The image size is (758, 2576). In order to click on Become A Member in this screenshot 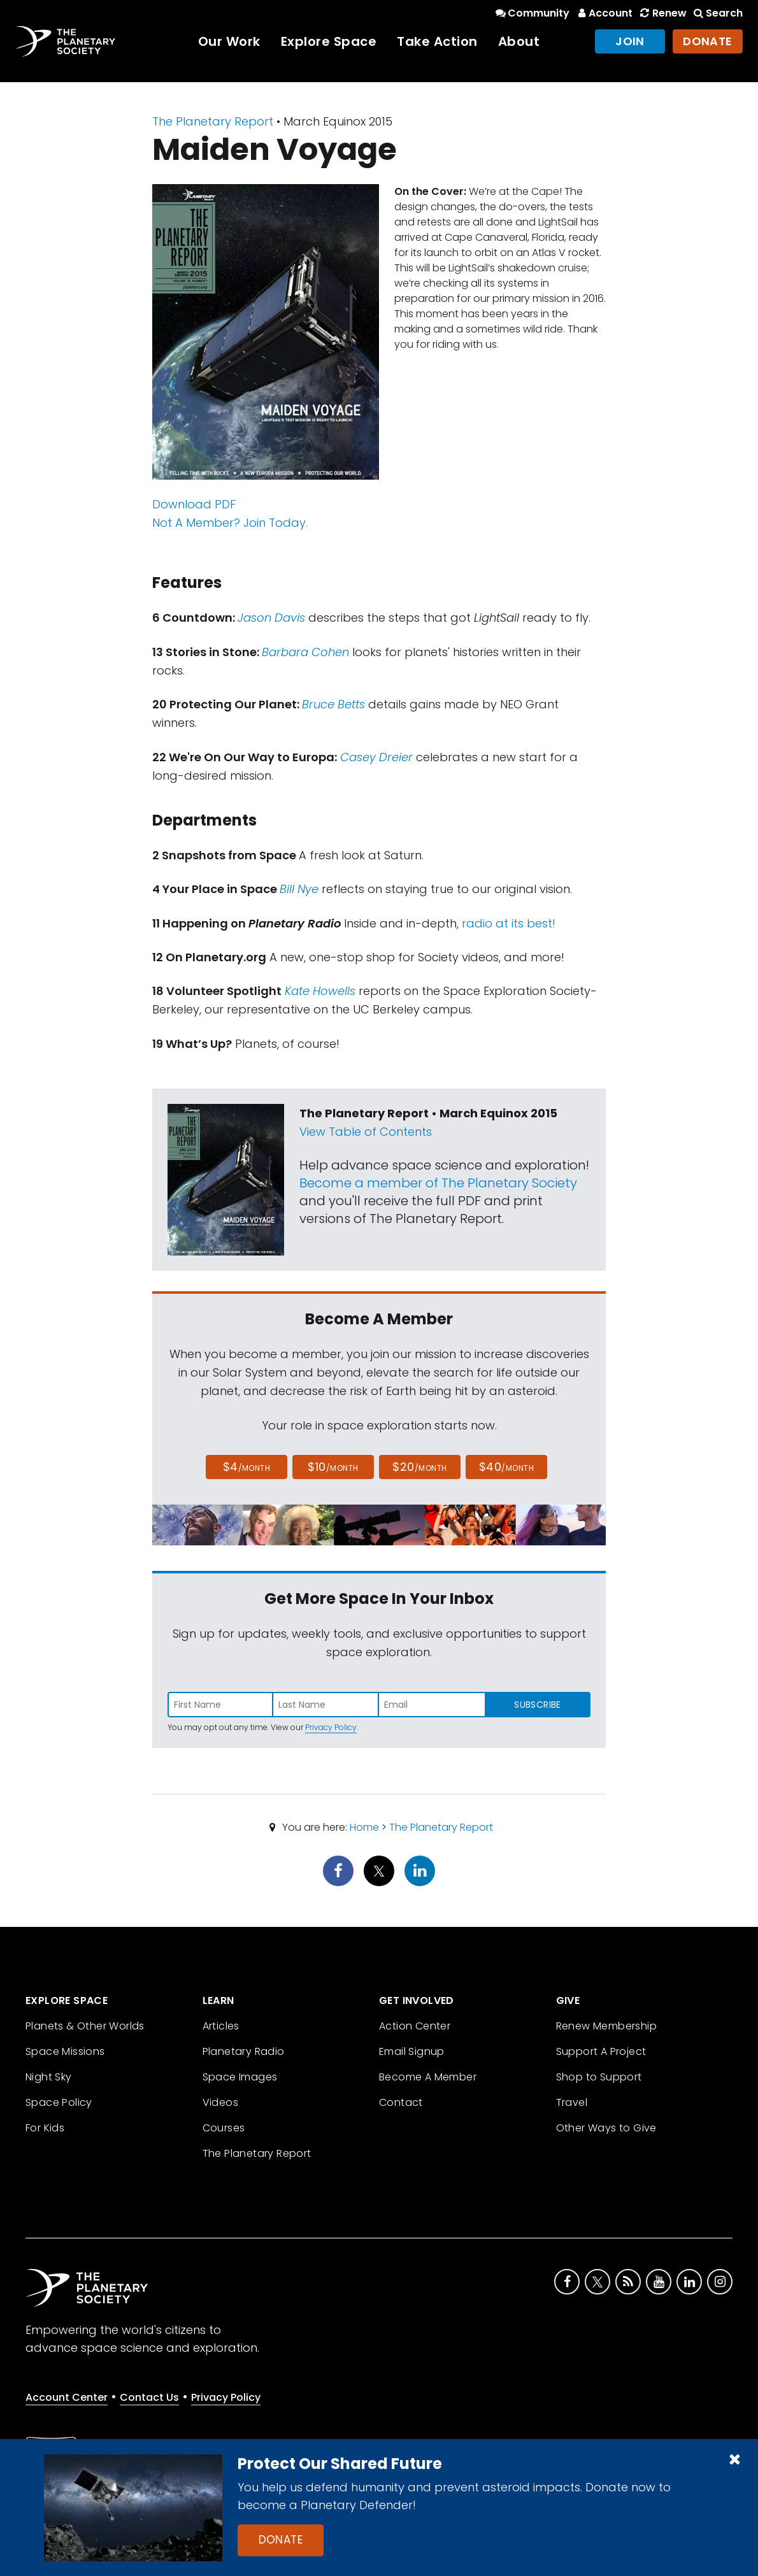, I will do `click(427, 2077)`.